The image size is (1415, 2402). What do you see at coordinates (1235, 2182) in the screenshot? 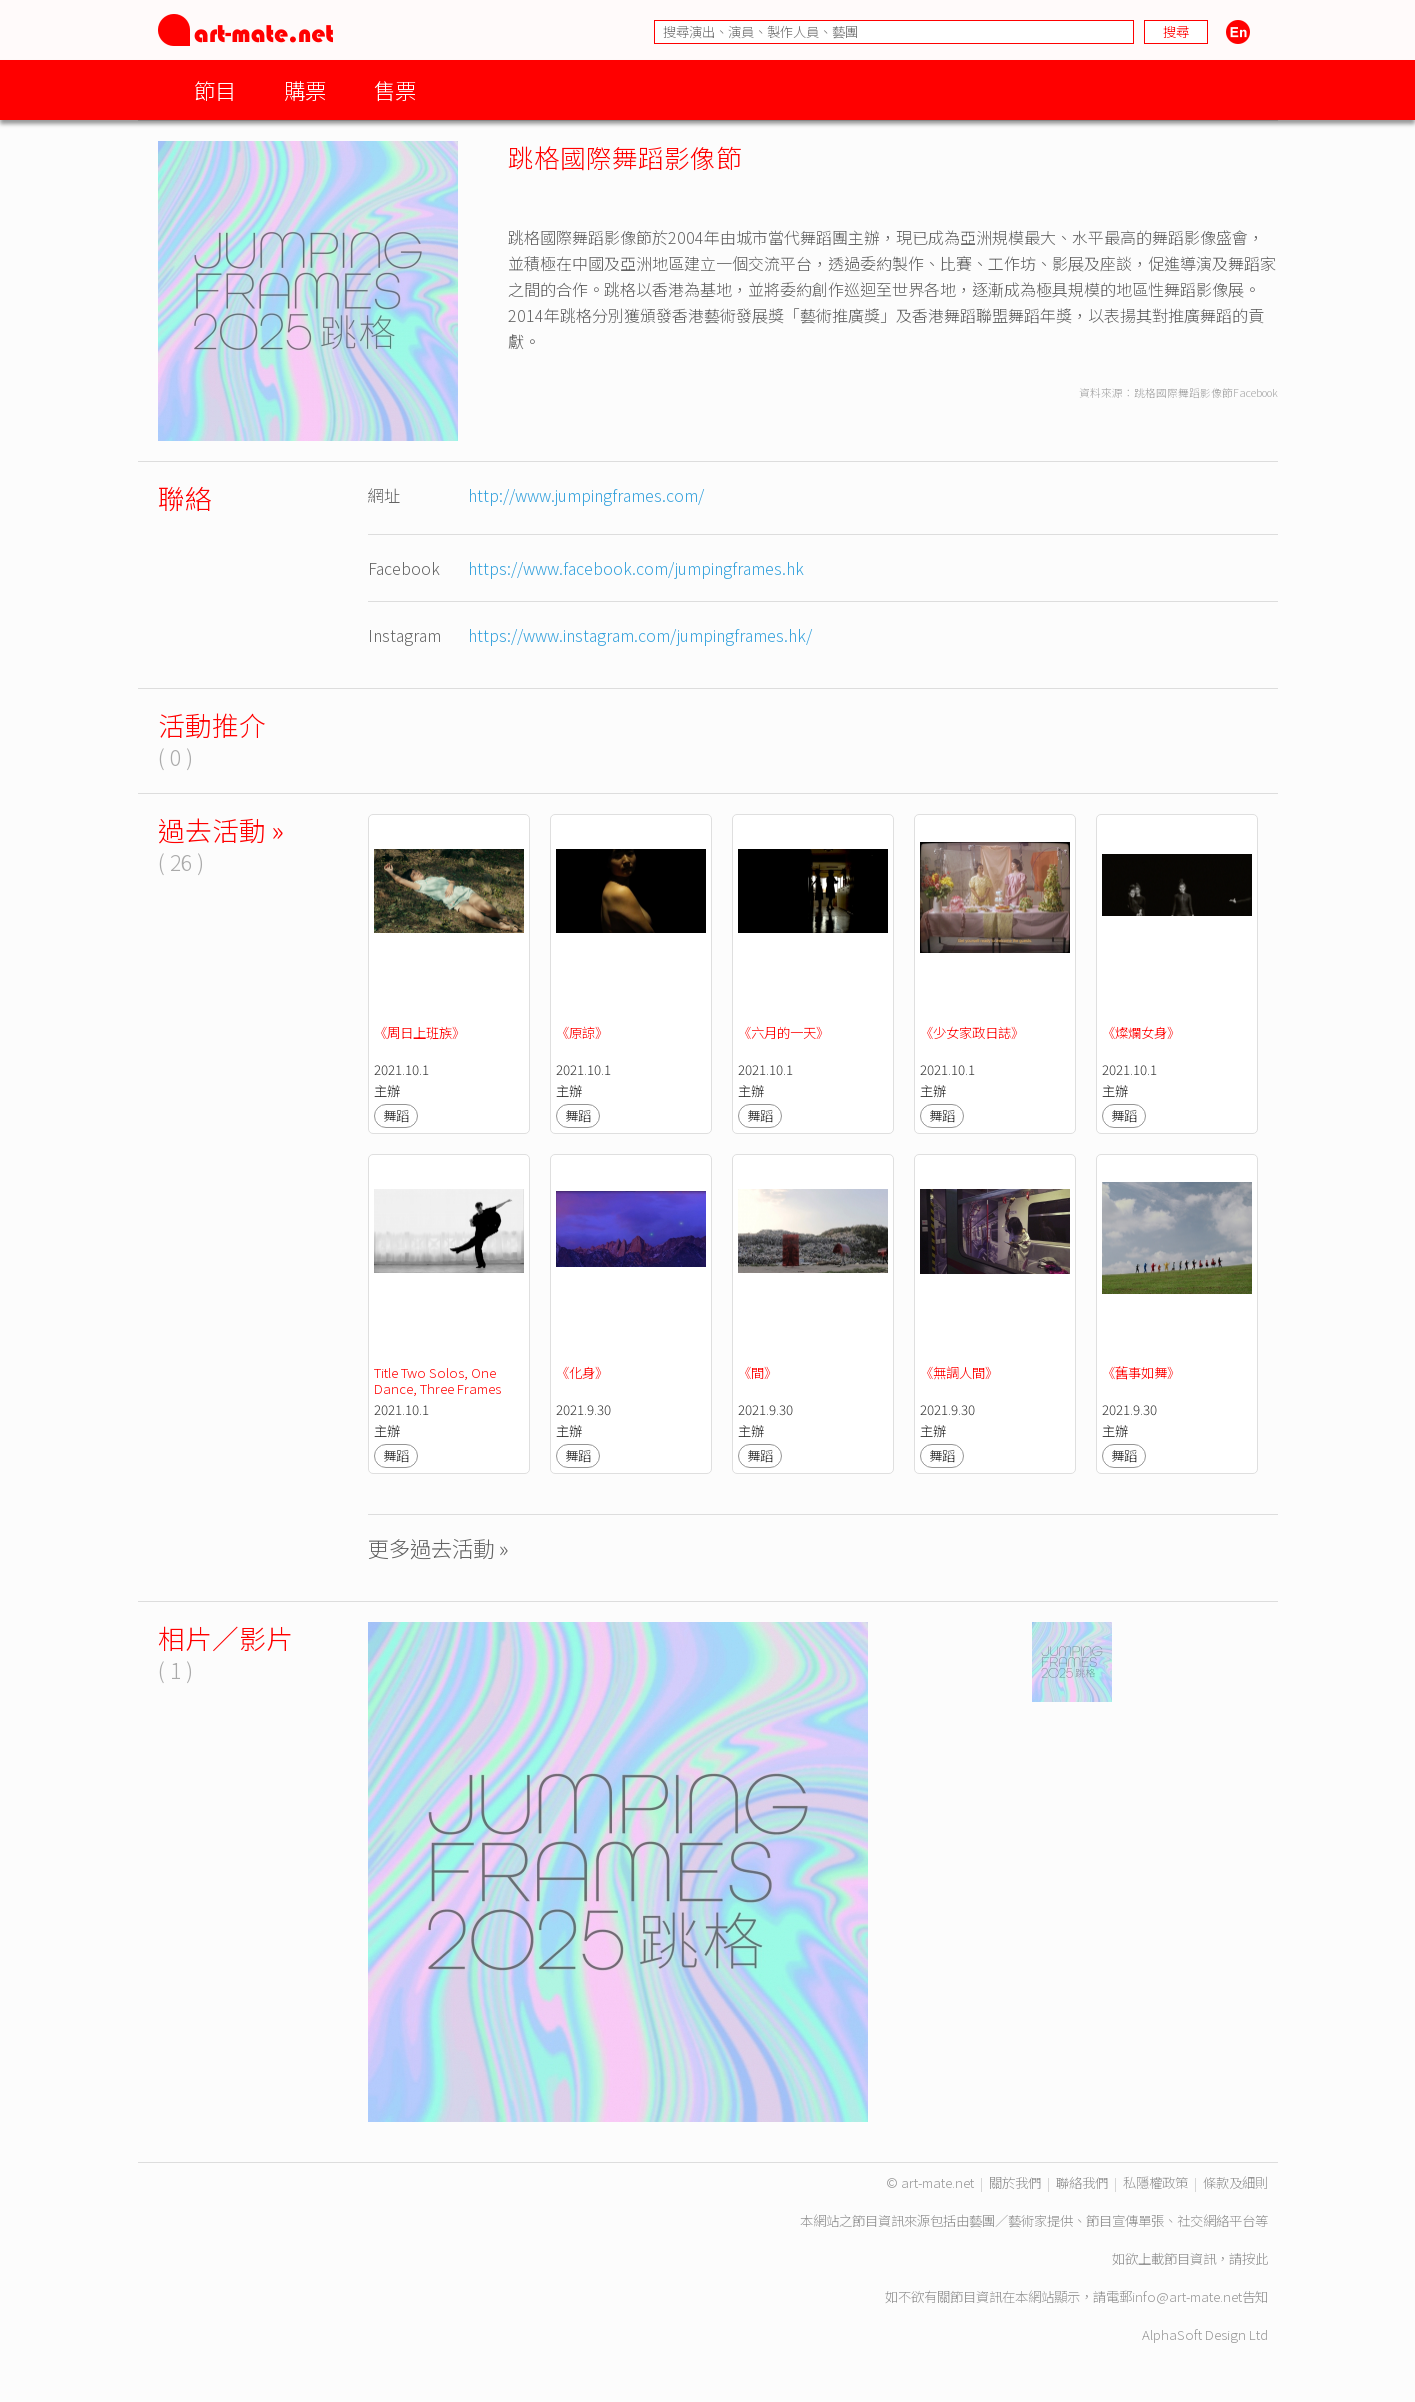
I see `條款及細則` at bounding box center [1235, 2182].